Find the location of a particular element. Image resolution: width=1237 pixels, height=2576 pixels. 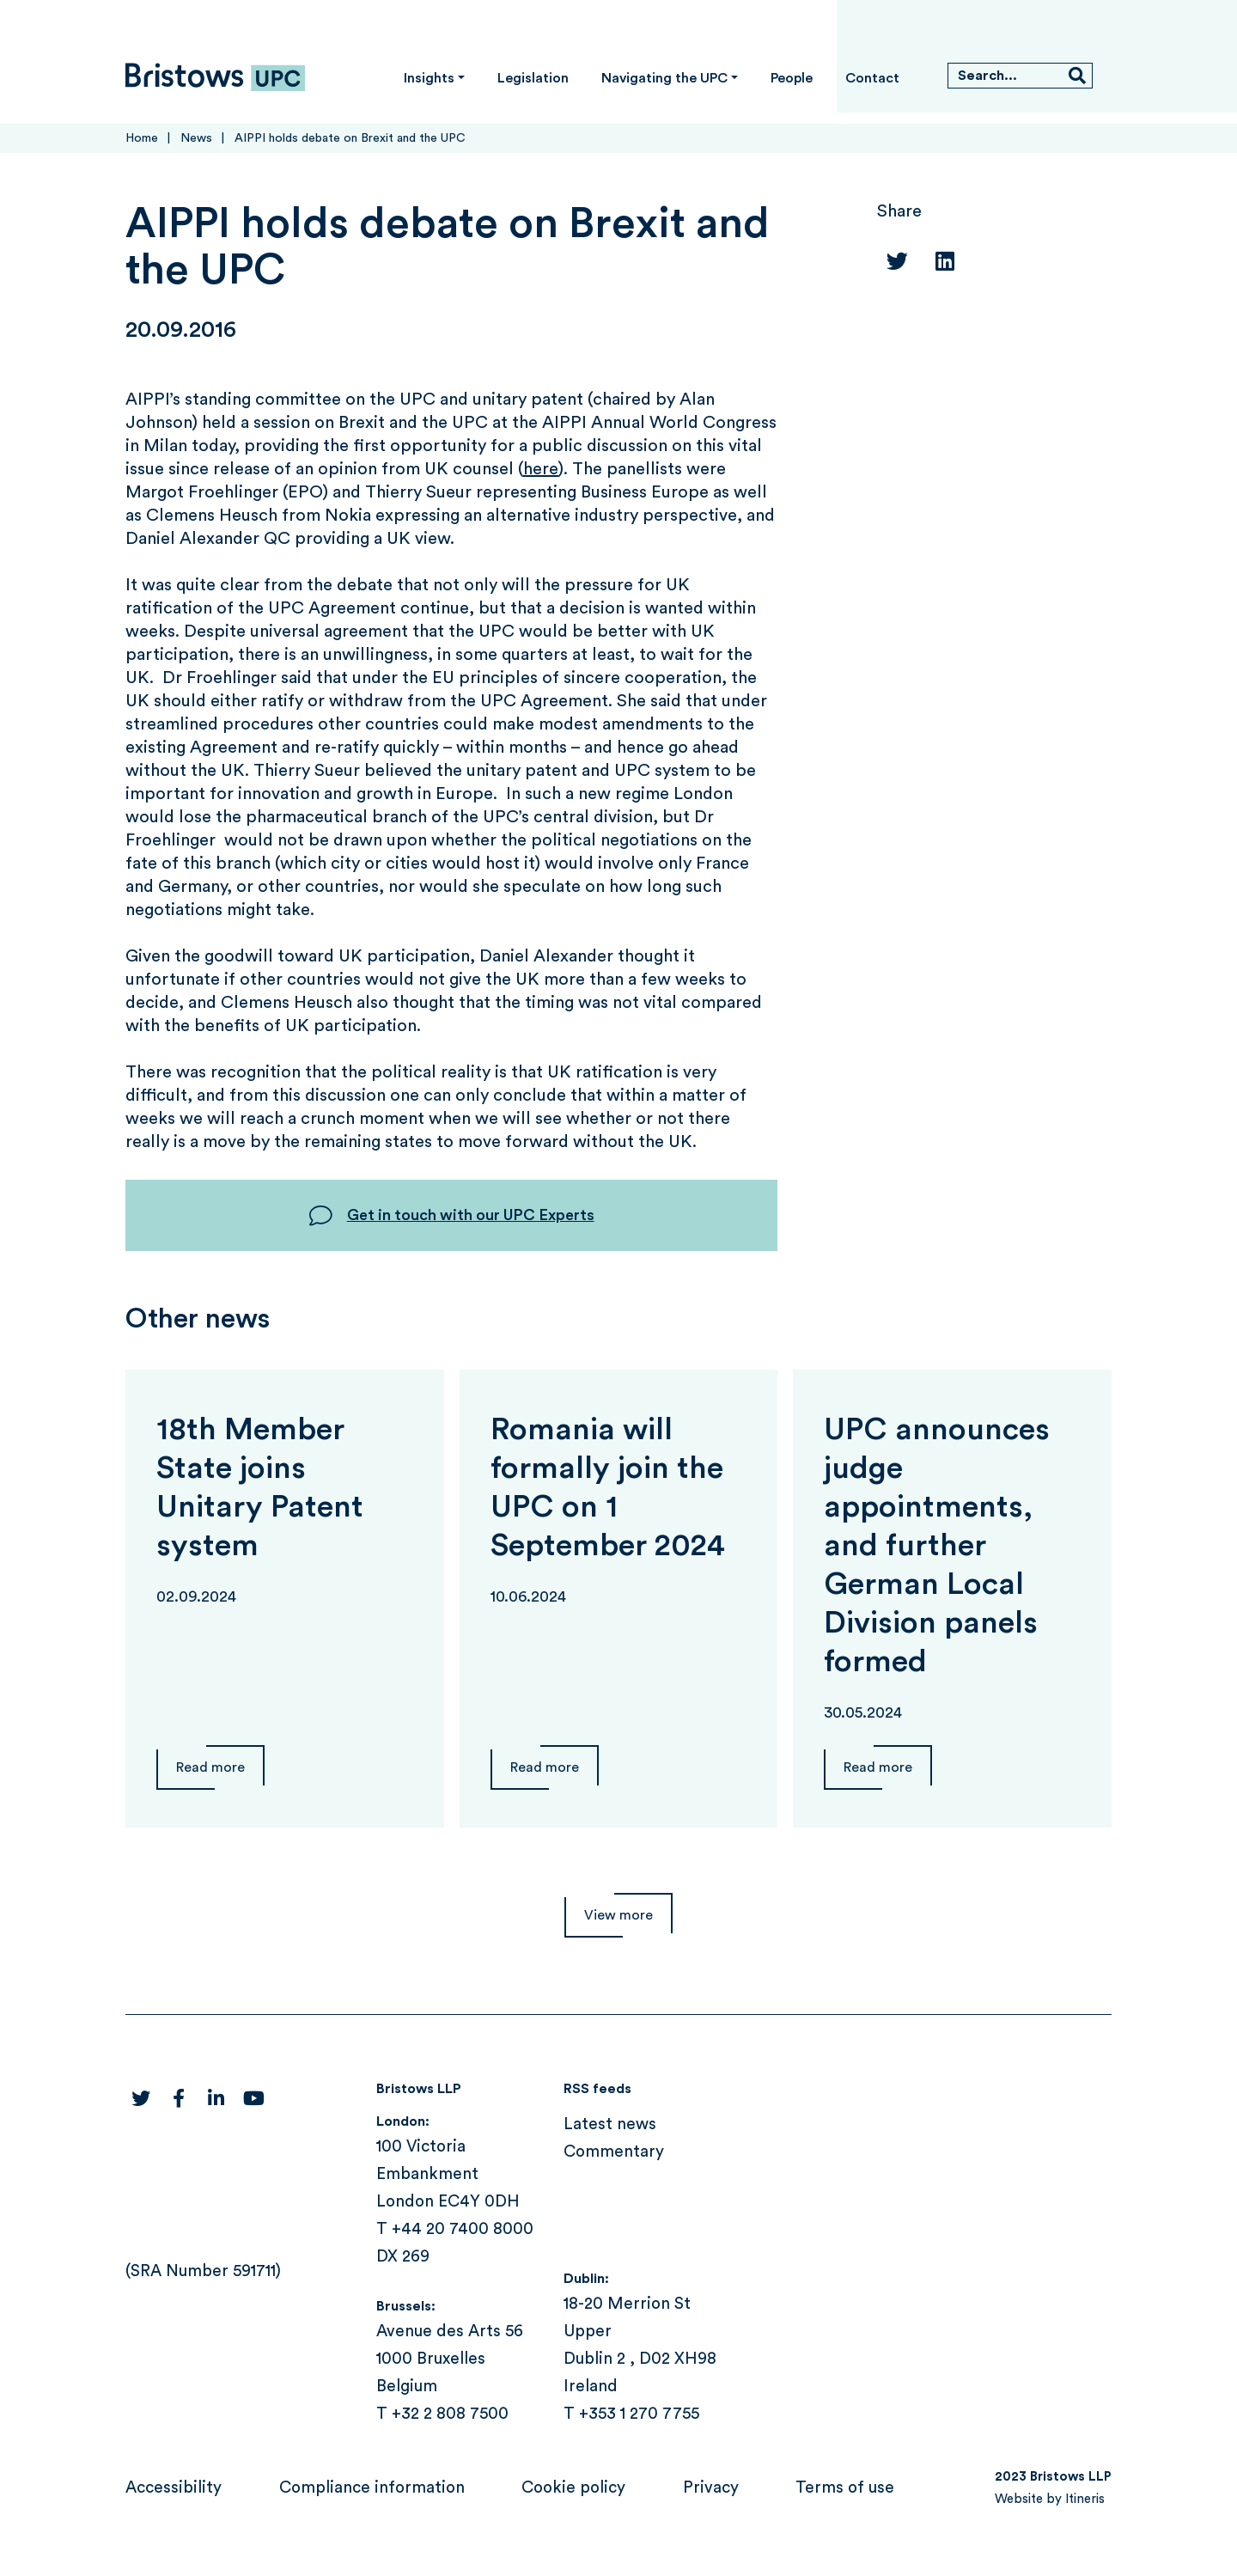

Itineris is located at coordinates (1085, 2499).